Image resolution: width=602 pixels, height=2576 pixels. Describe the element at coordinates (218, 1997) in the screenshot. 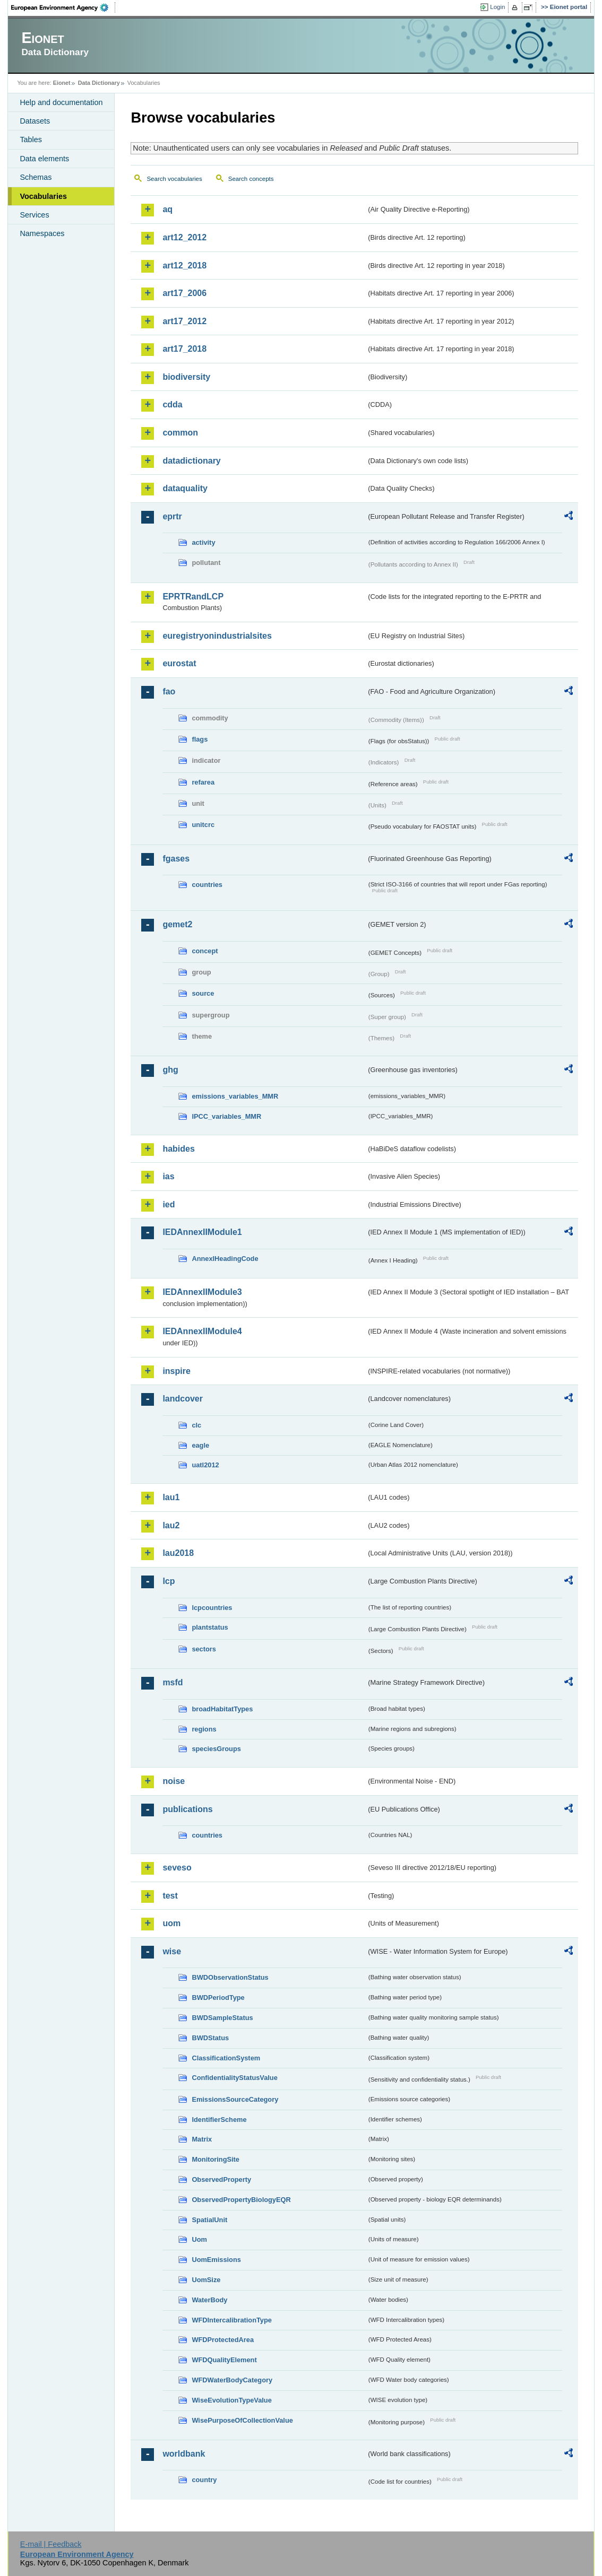

I see `BWDPeriodType` at that location.